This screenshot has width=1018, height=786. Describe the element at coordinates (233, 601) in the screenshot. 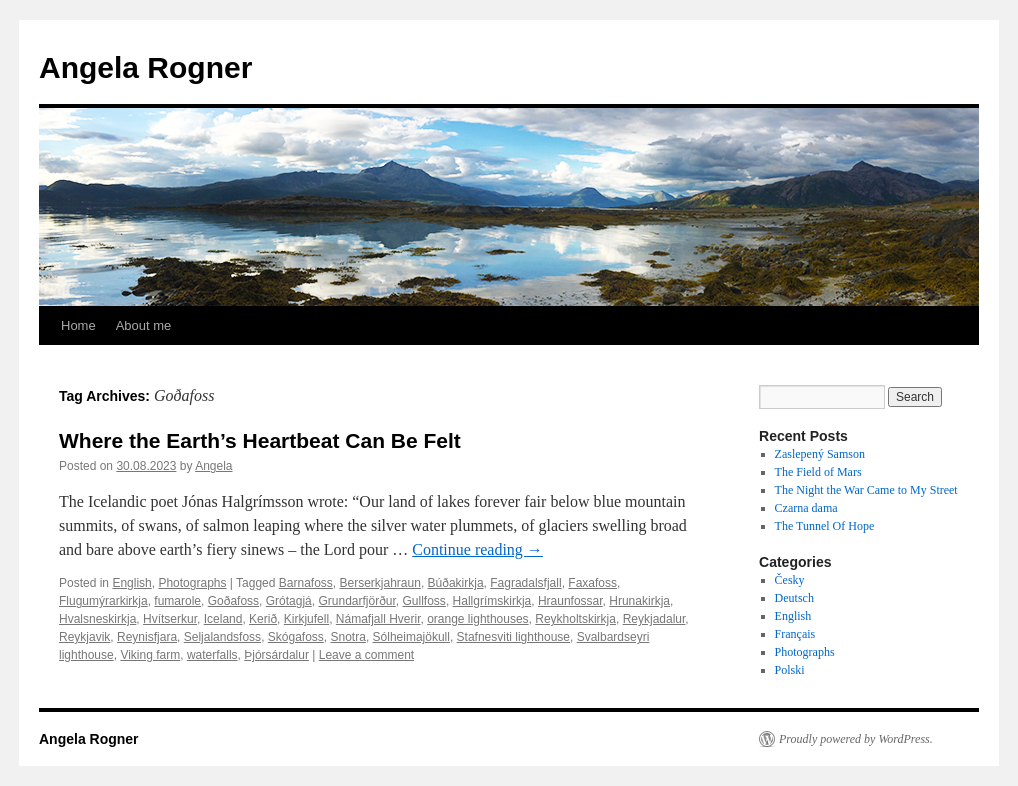

I see `Goðafoss` at that location.